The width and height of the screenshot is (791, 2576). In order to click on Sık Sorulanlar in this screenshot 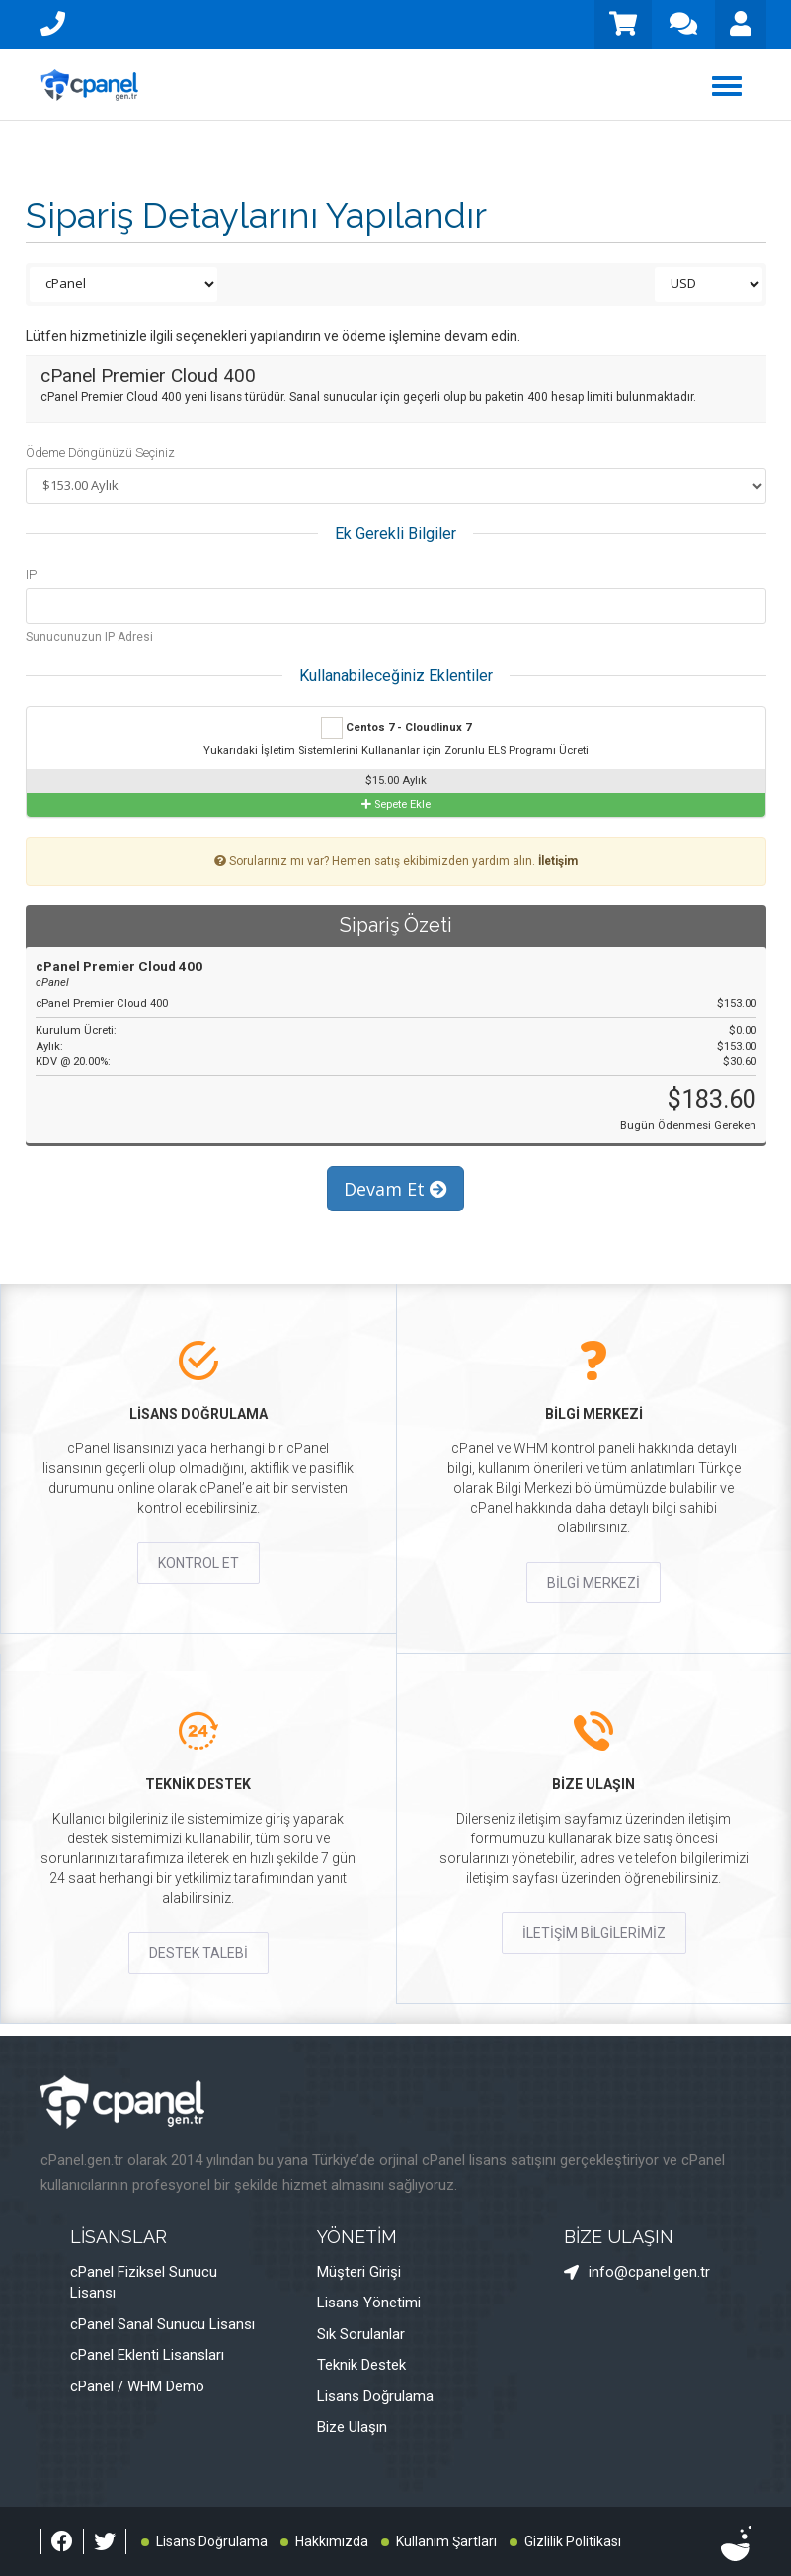, I will do `click(361, 2334)`.